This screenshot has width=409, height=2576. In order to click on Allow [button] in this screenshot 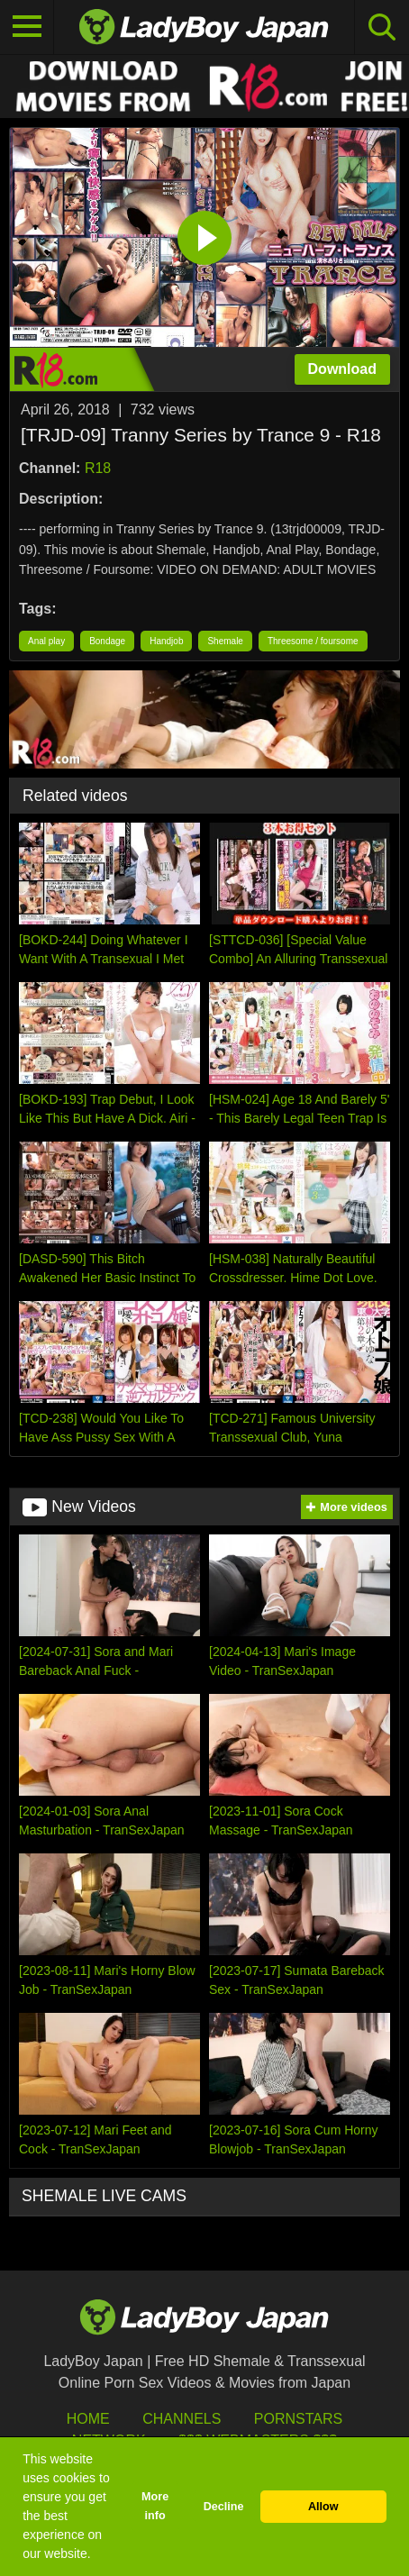, I will do `click(323, 2506)`.